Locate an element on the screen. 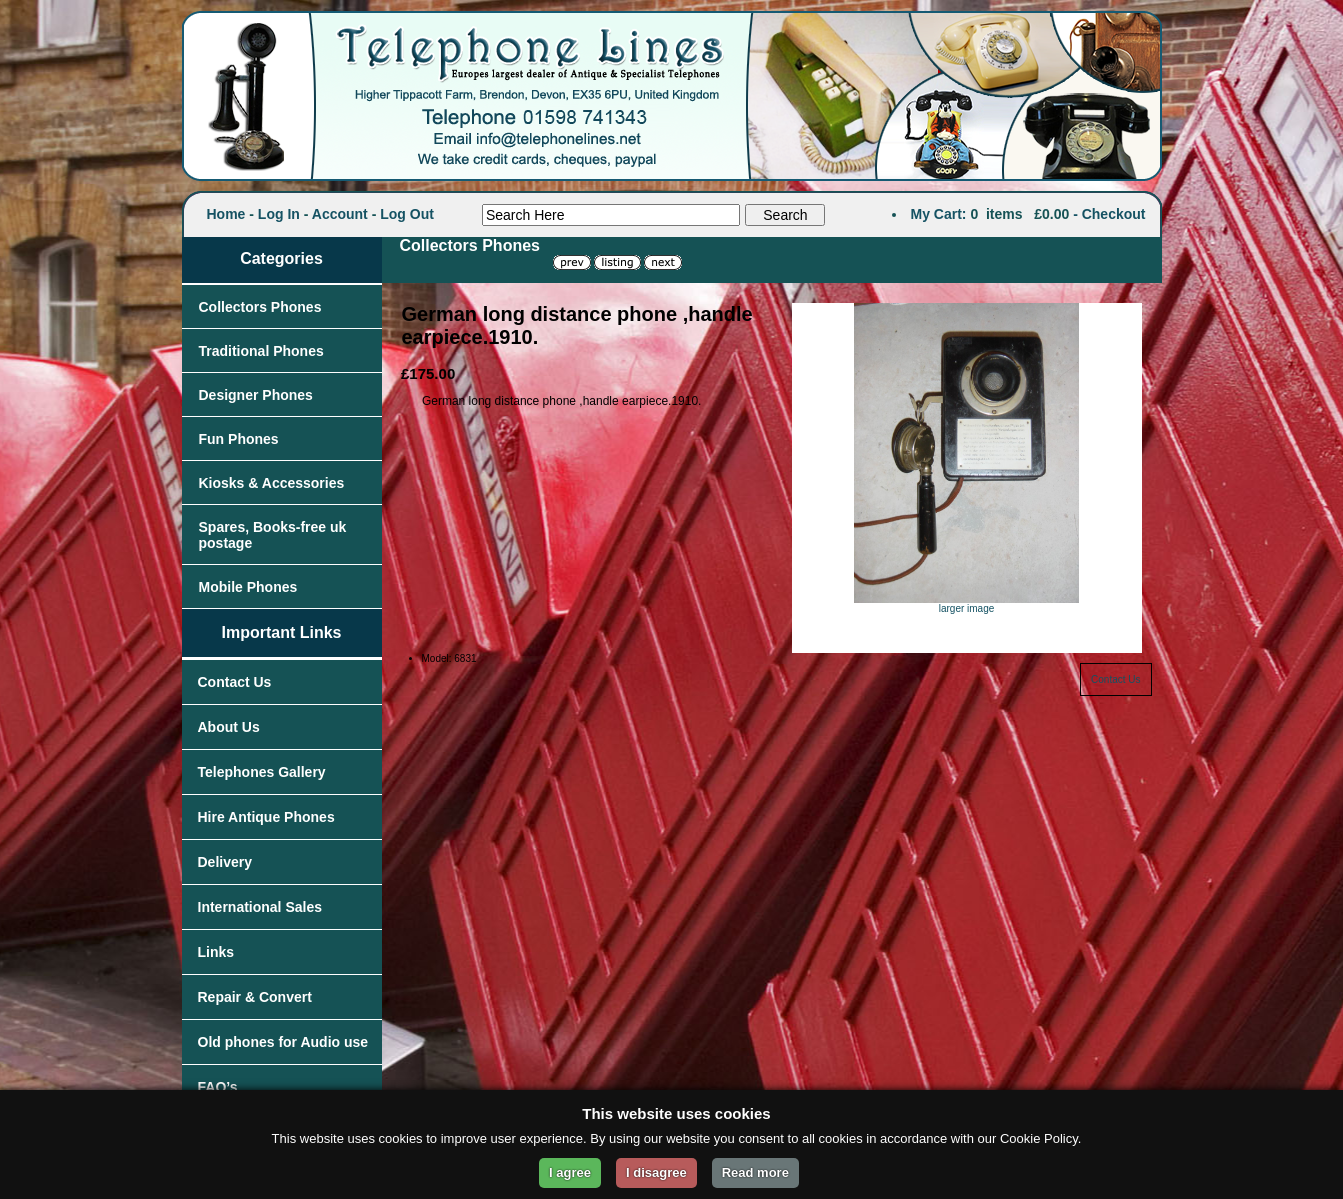  - Checkout is located at coordinates (1109, 214).